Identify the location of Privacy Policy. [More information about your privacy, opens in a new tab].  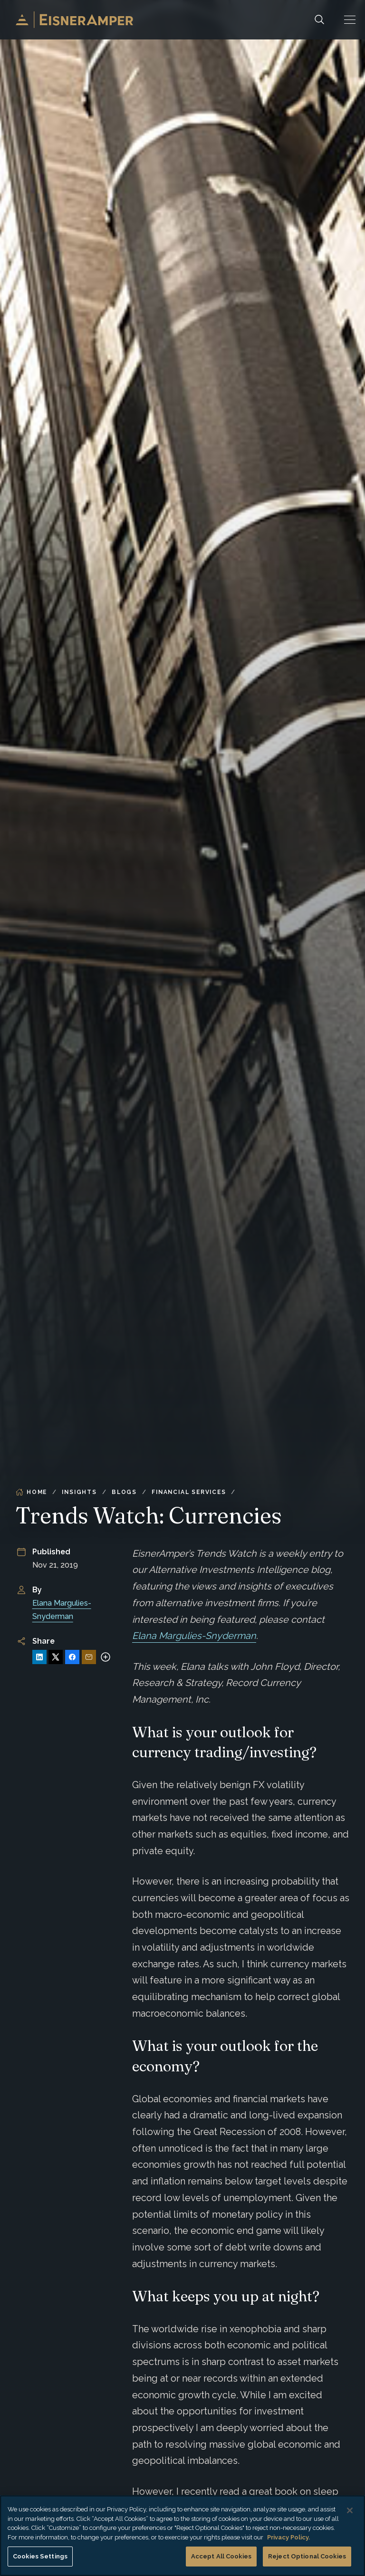
(288, 2537).